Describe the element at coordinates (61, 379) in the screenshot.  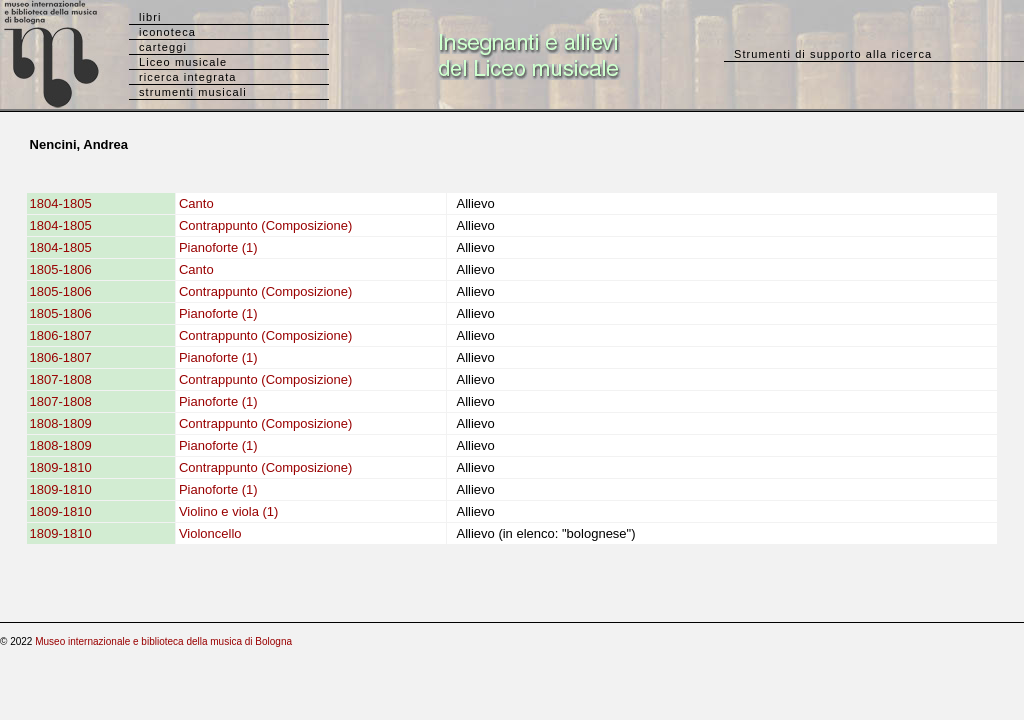
I see `1807-1808` at that location.